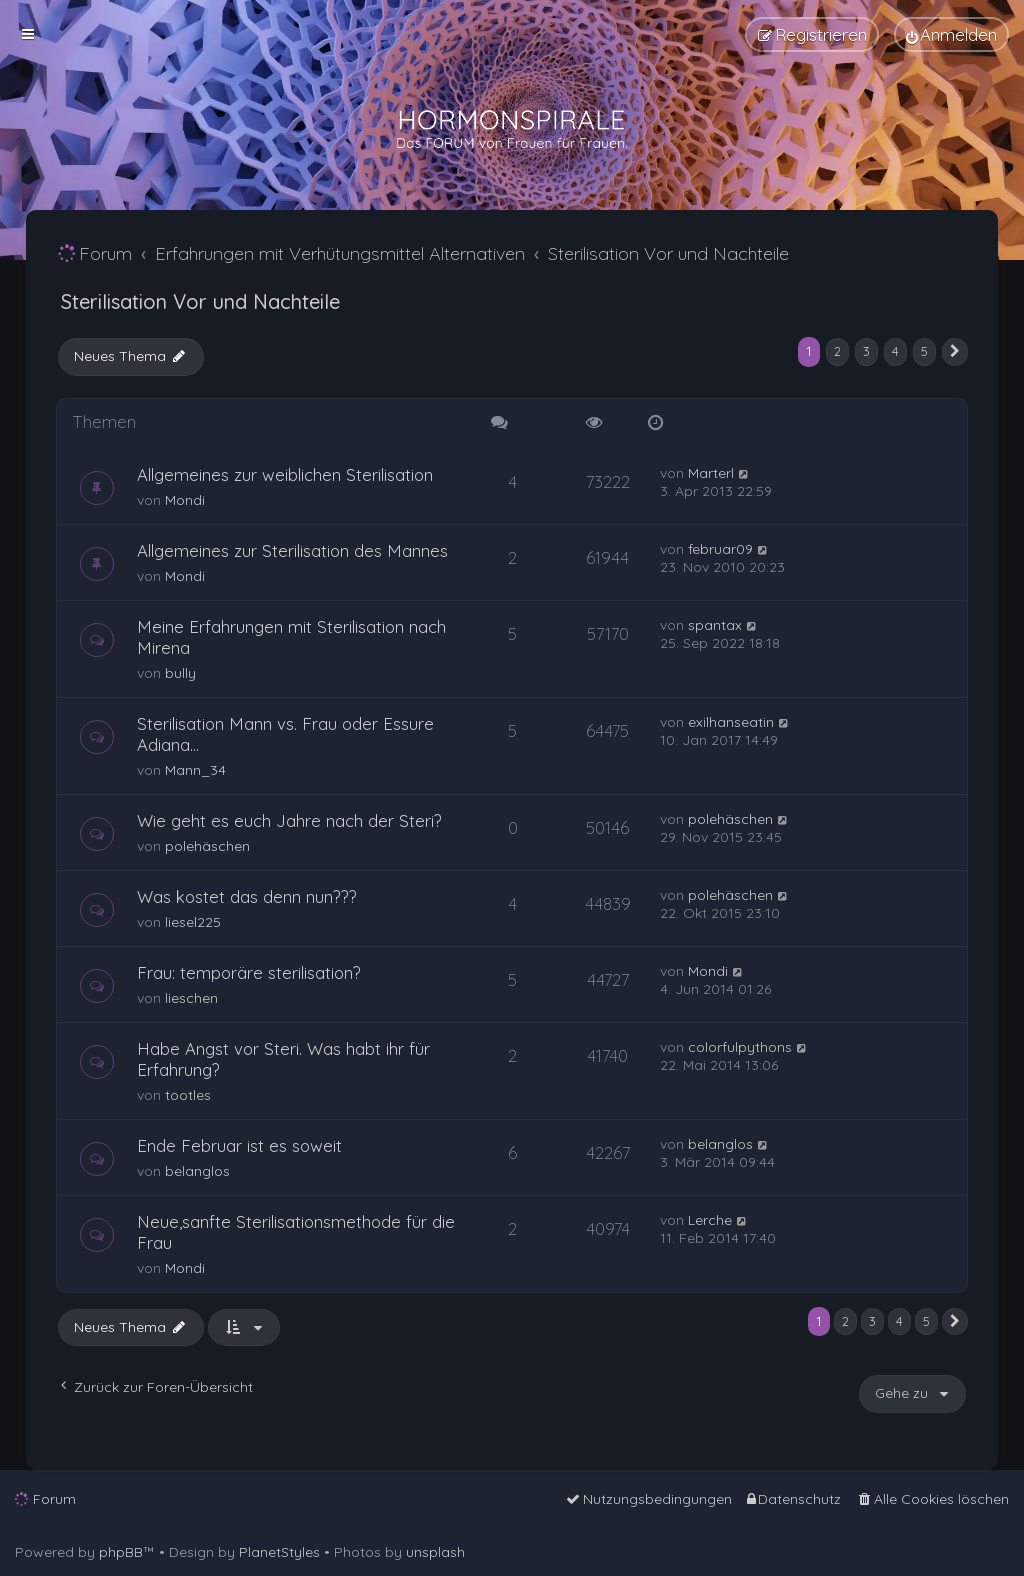 This screenshot has width=1024, height=1576. I want to click on 3 [button], so click(866, 351).